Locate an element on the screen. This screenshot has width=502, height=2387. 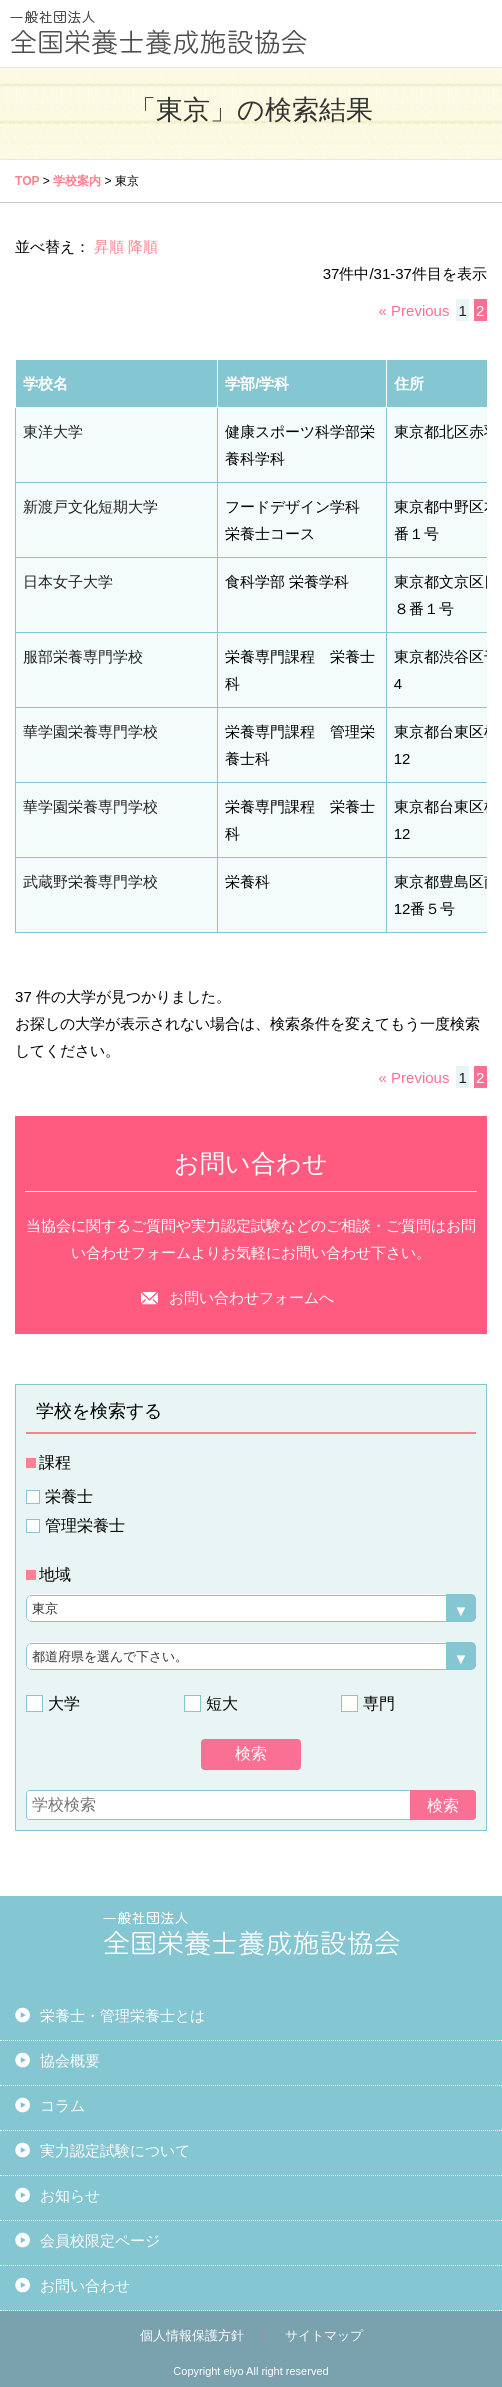
サイトマップ is located at coordinates (324, 2335).